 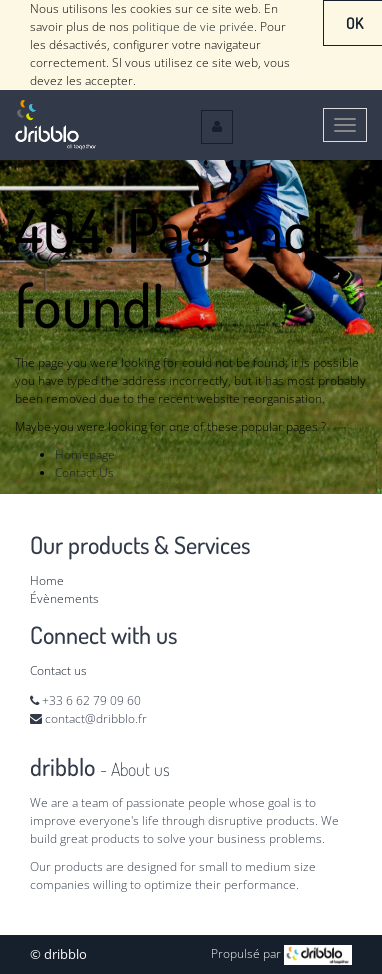 I want to click on Home, so click(x=47, y=580).